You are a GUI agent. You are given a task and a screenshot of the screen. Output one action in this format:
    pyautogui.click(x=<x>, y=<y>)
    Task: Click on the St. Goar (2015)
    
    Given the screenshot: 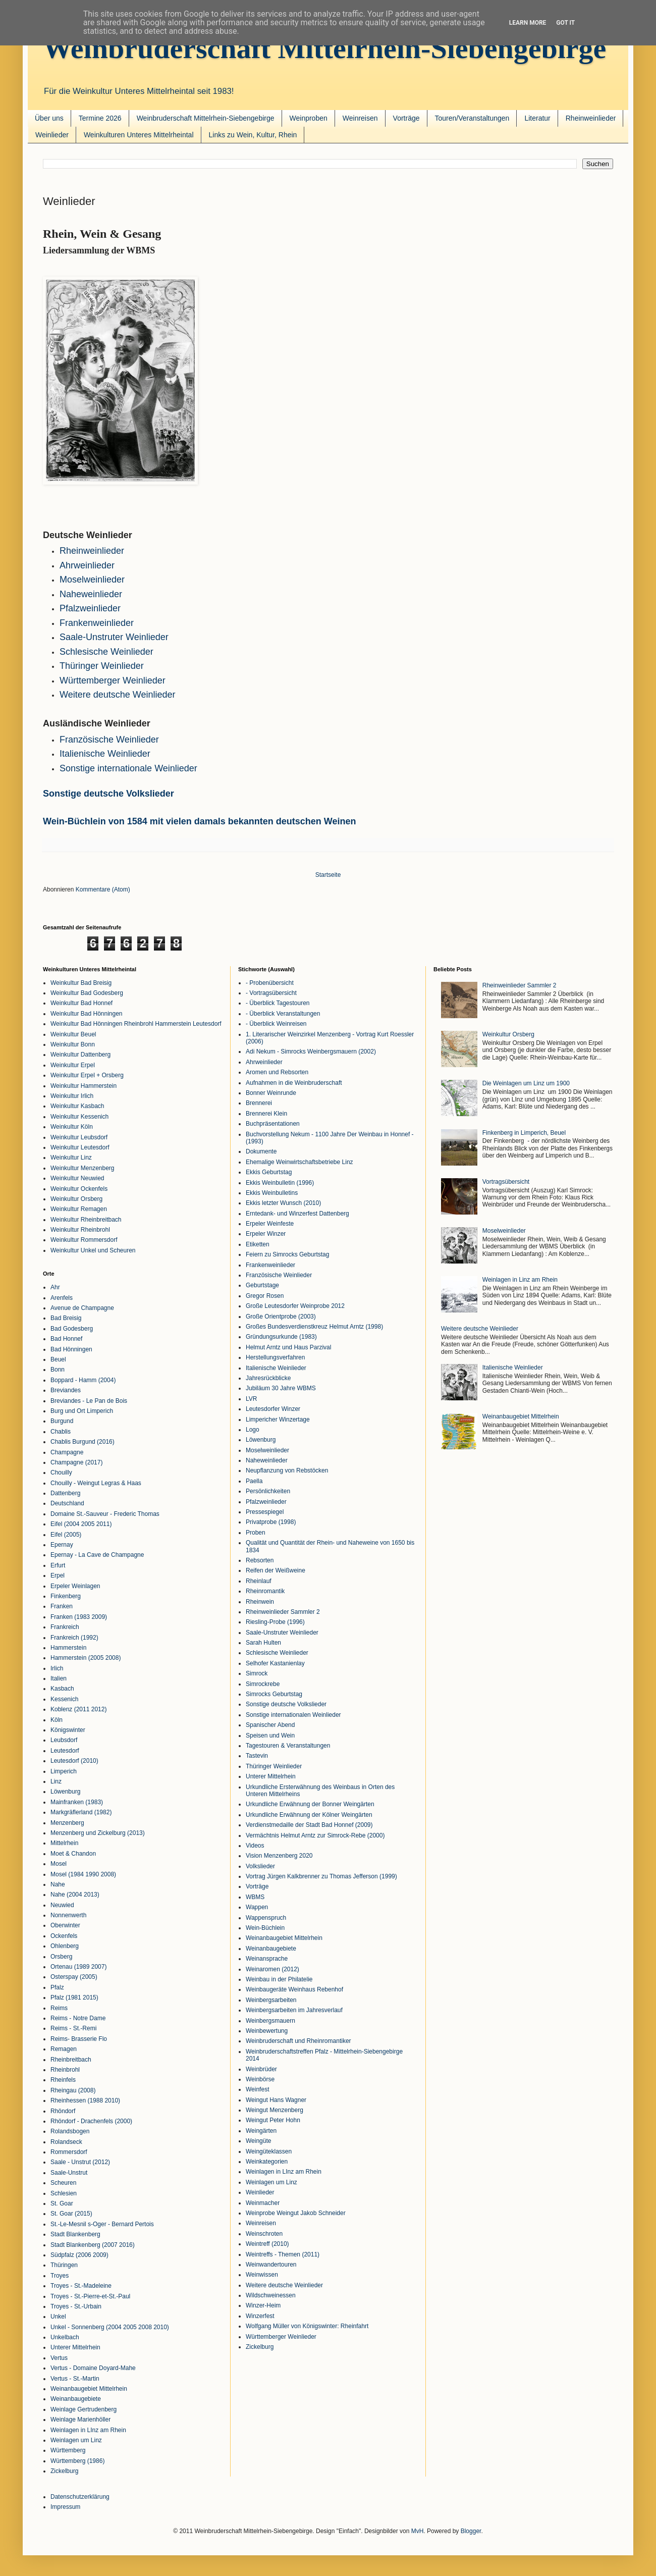 What is the action you would take?
    pyautogui.click(x=71, y=2213)
    